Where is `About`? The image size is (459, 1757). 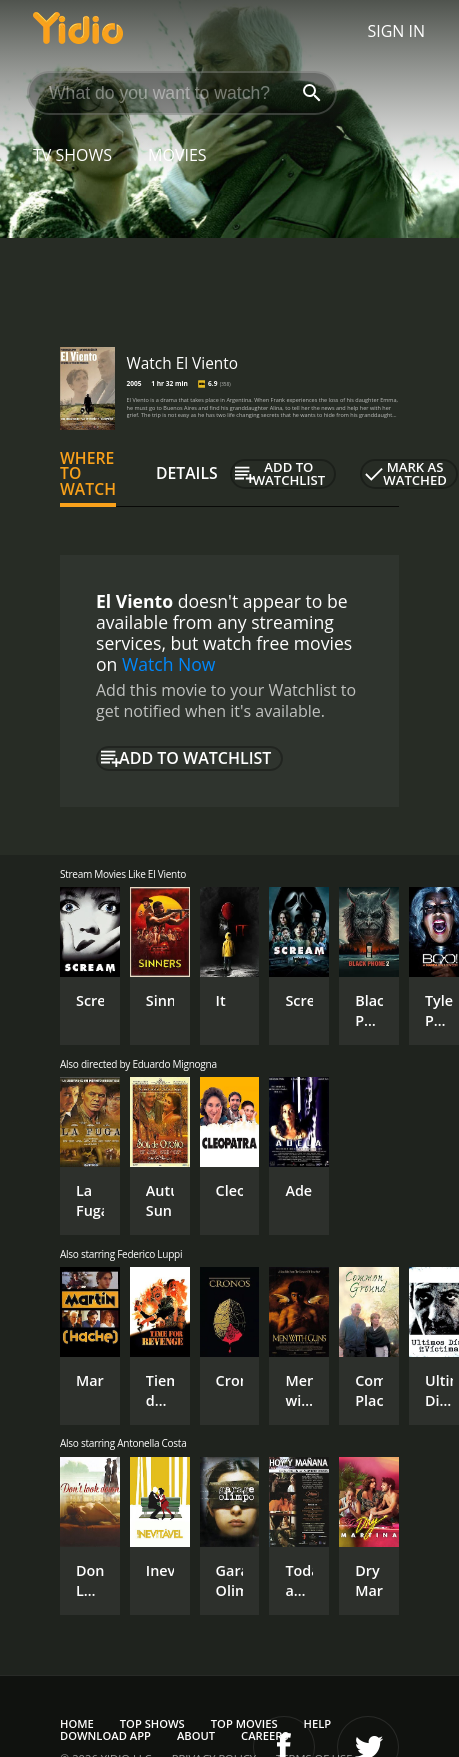 About is located at coordinates (196, 1735).